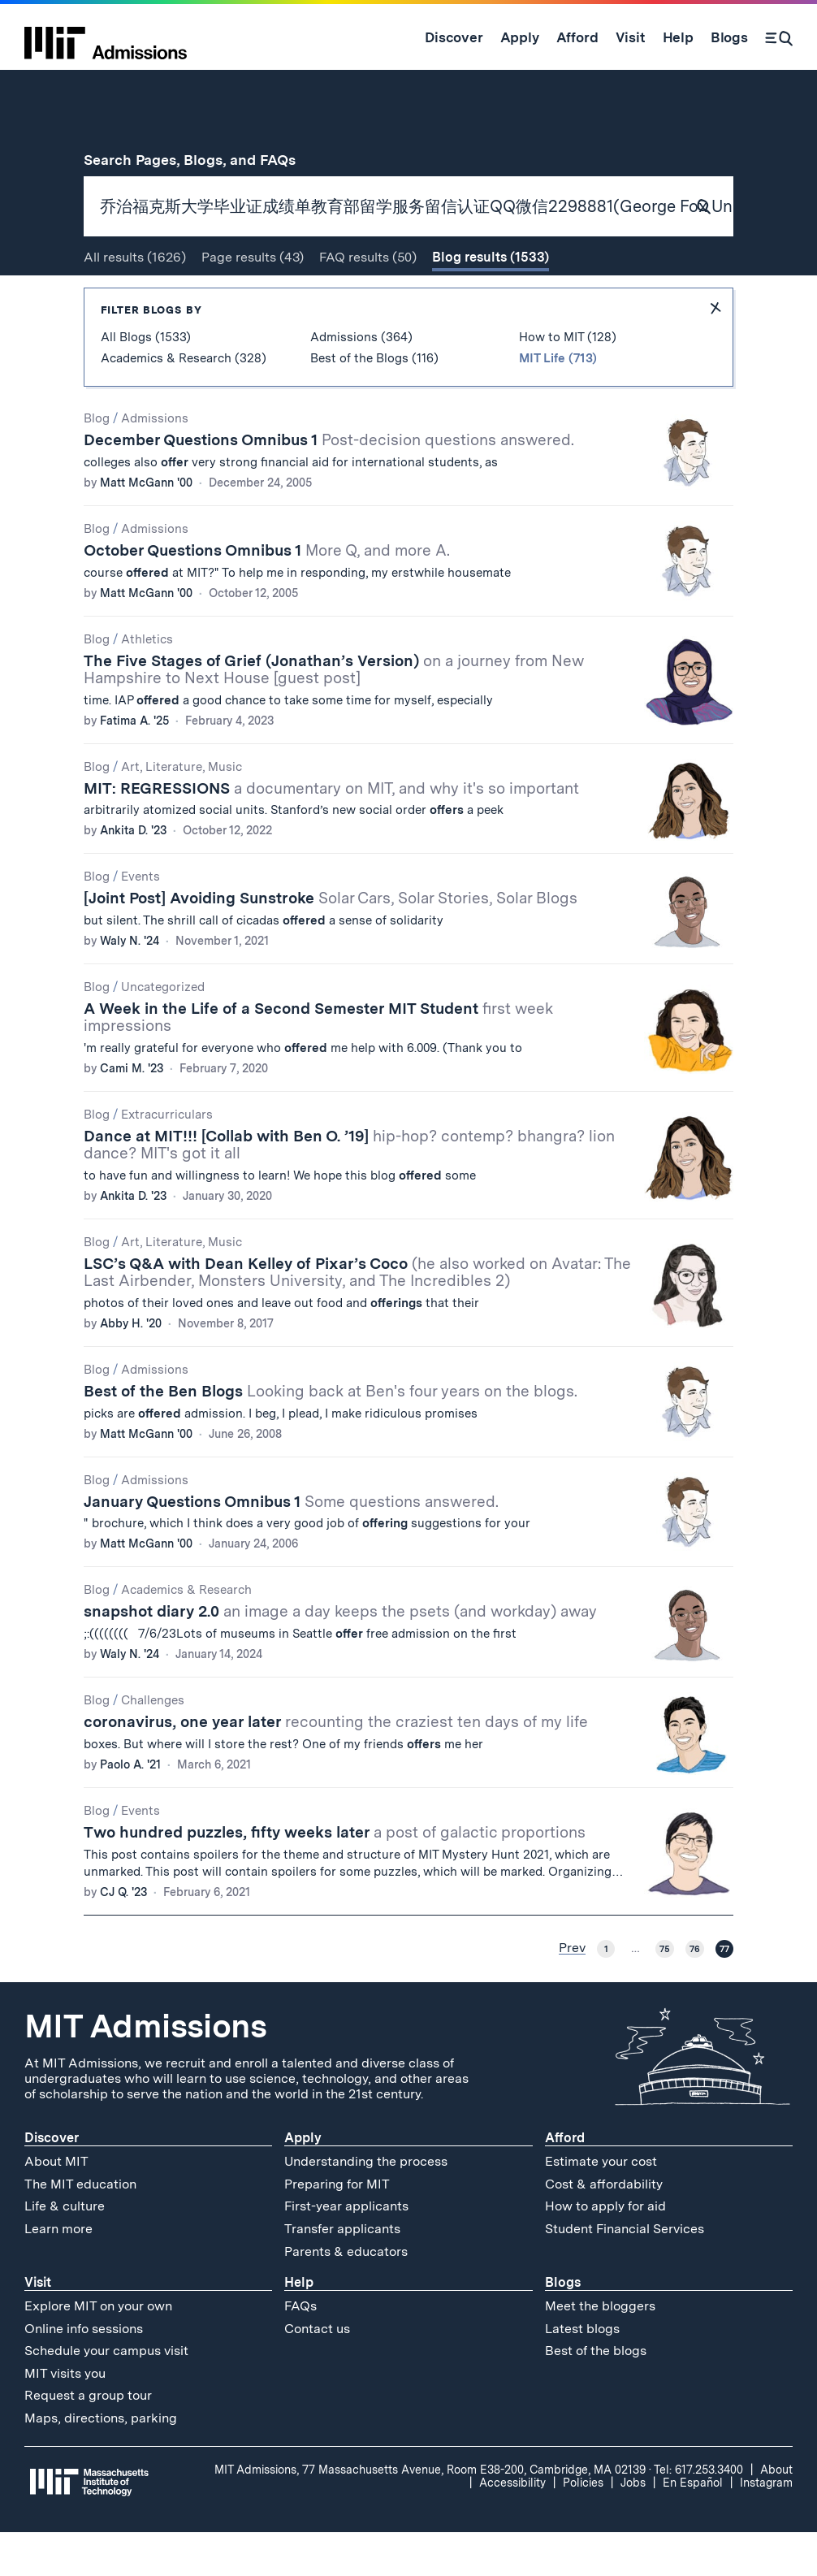 Image resolution: width=817 pixels, height=2576 pixels. What do you see at coordinates (563, 2326) in the screenshot?
I see `Blogs` at bounding box center [563, 2326].